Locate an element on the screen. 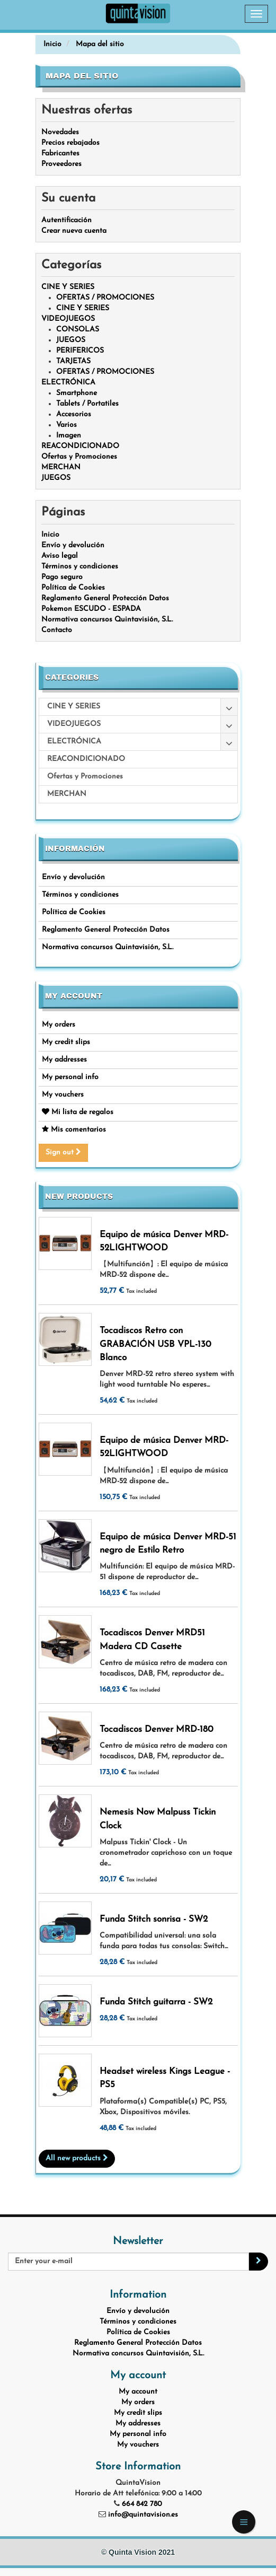 The width and height of the screenshot is (276, 2576). Pago seguro is located at coordinates (62, 577).